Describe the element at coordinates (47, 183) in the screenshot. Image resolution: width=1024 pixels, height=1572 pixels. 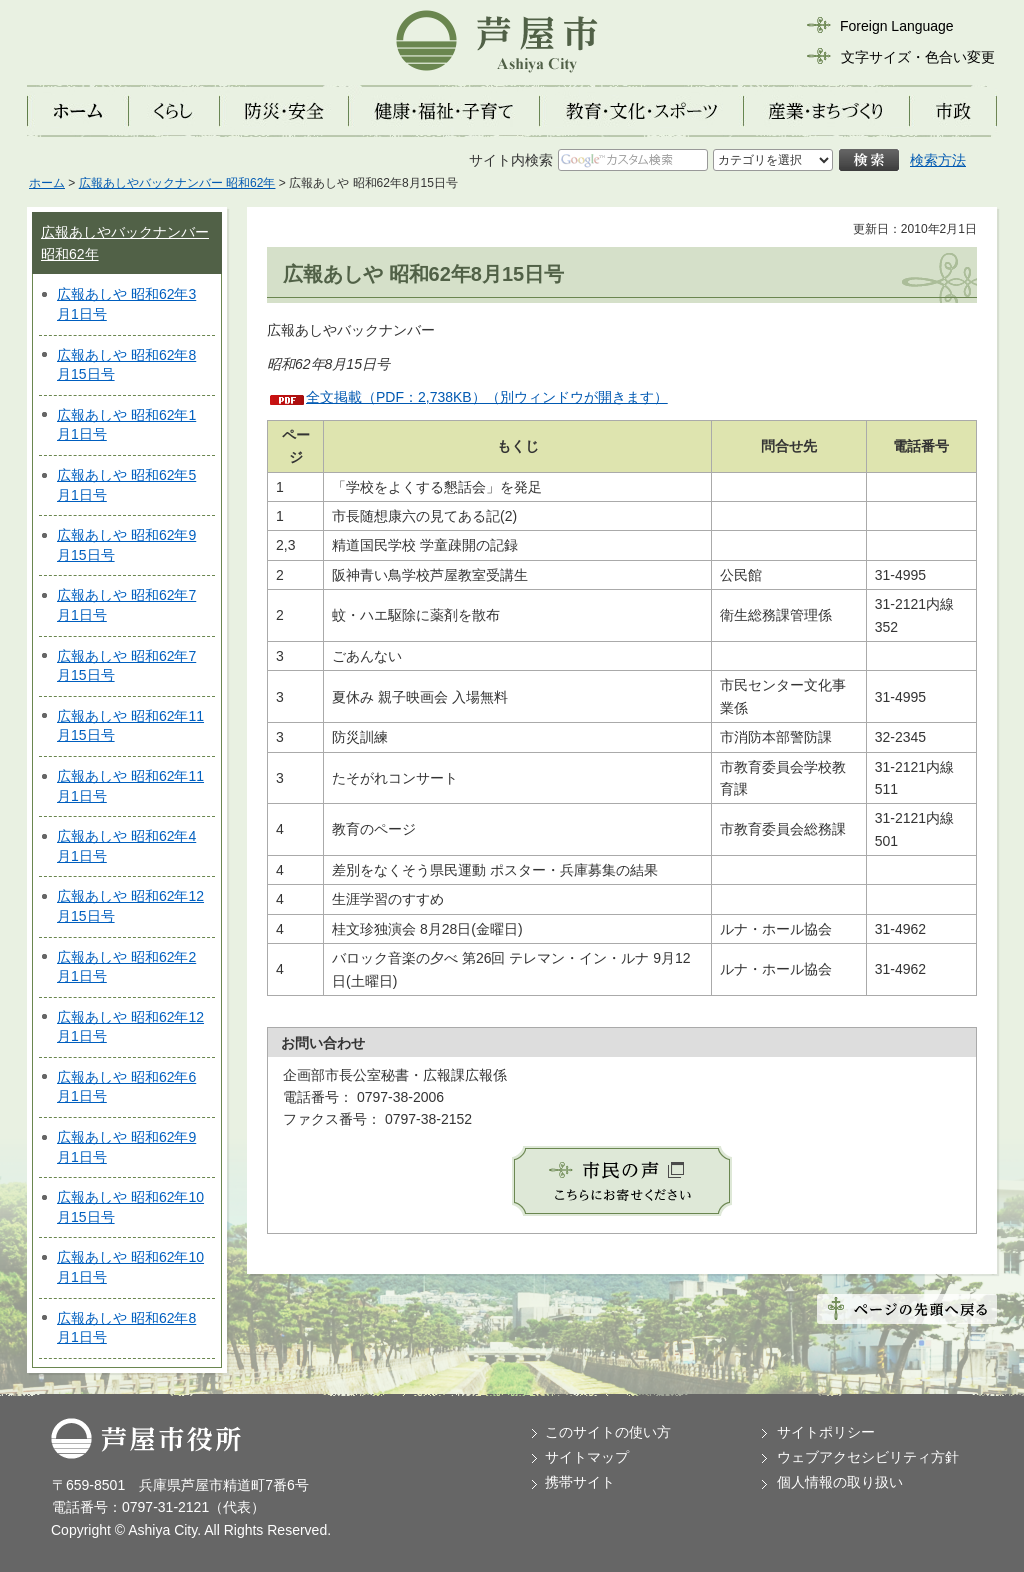
I see `ホーム` at that location.